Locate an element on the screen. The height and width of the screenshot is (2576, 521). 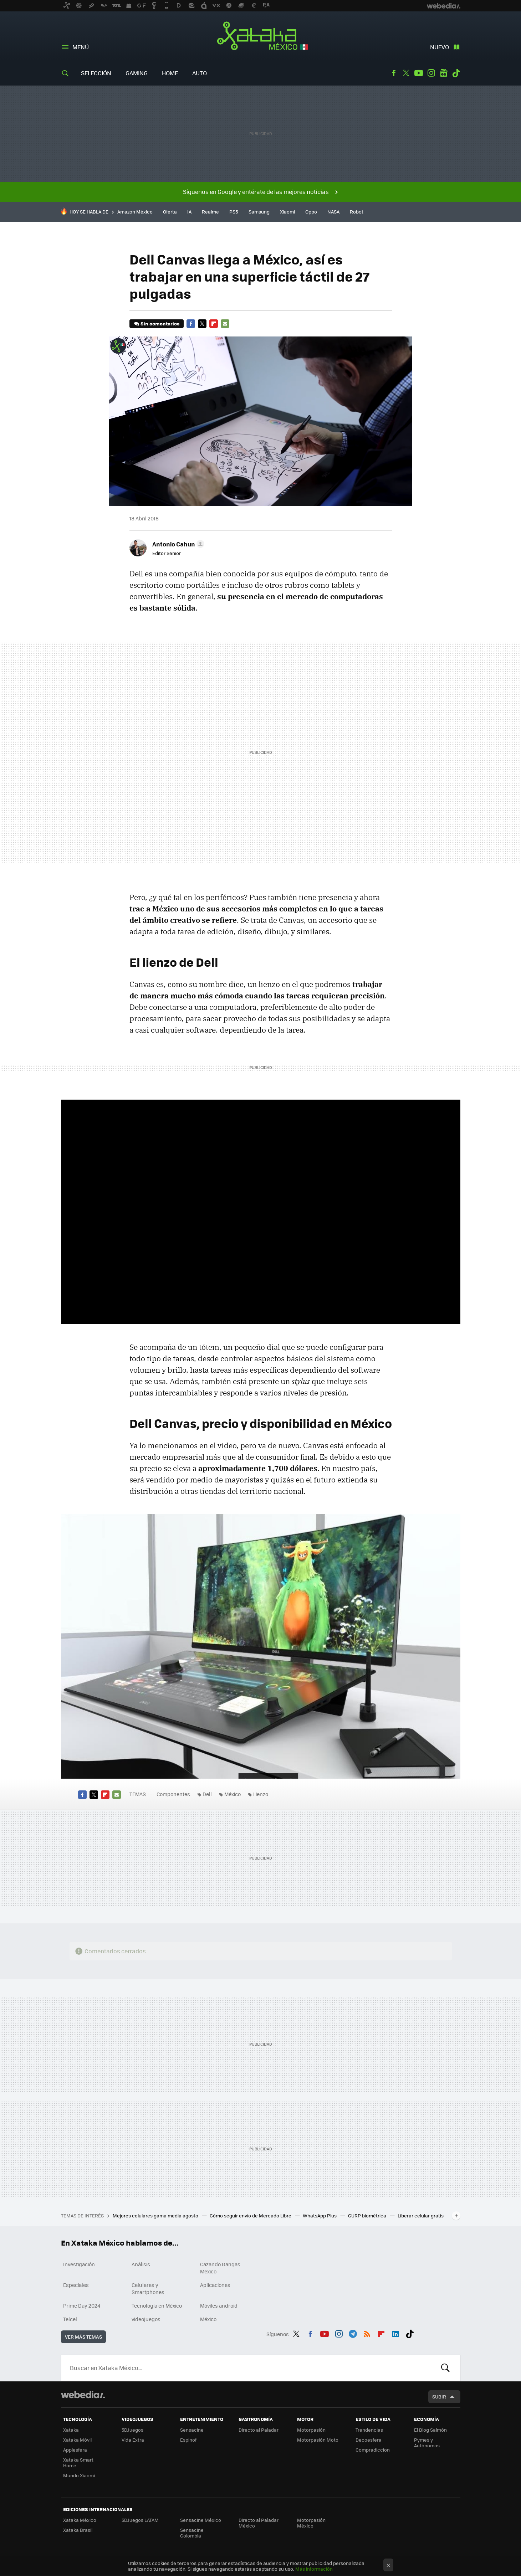
PS5 is located at coordinates (233, 211).